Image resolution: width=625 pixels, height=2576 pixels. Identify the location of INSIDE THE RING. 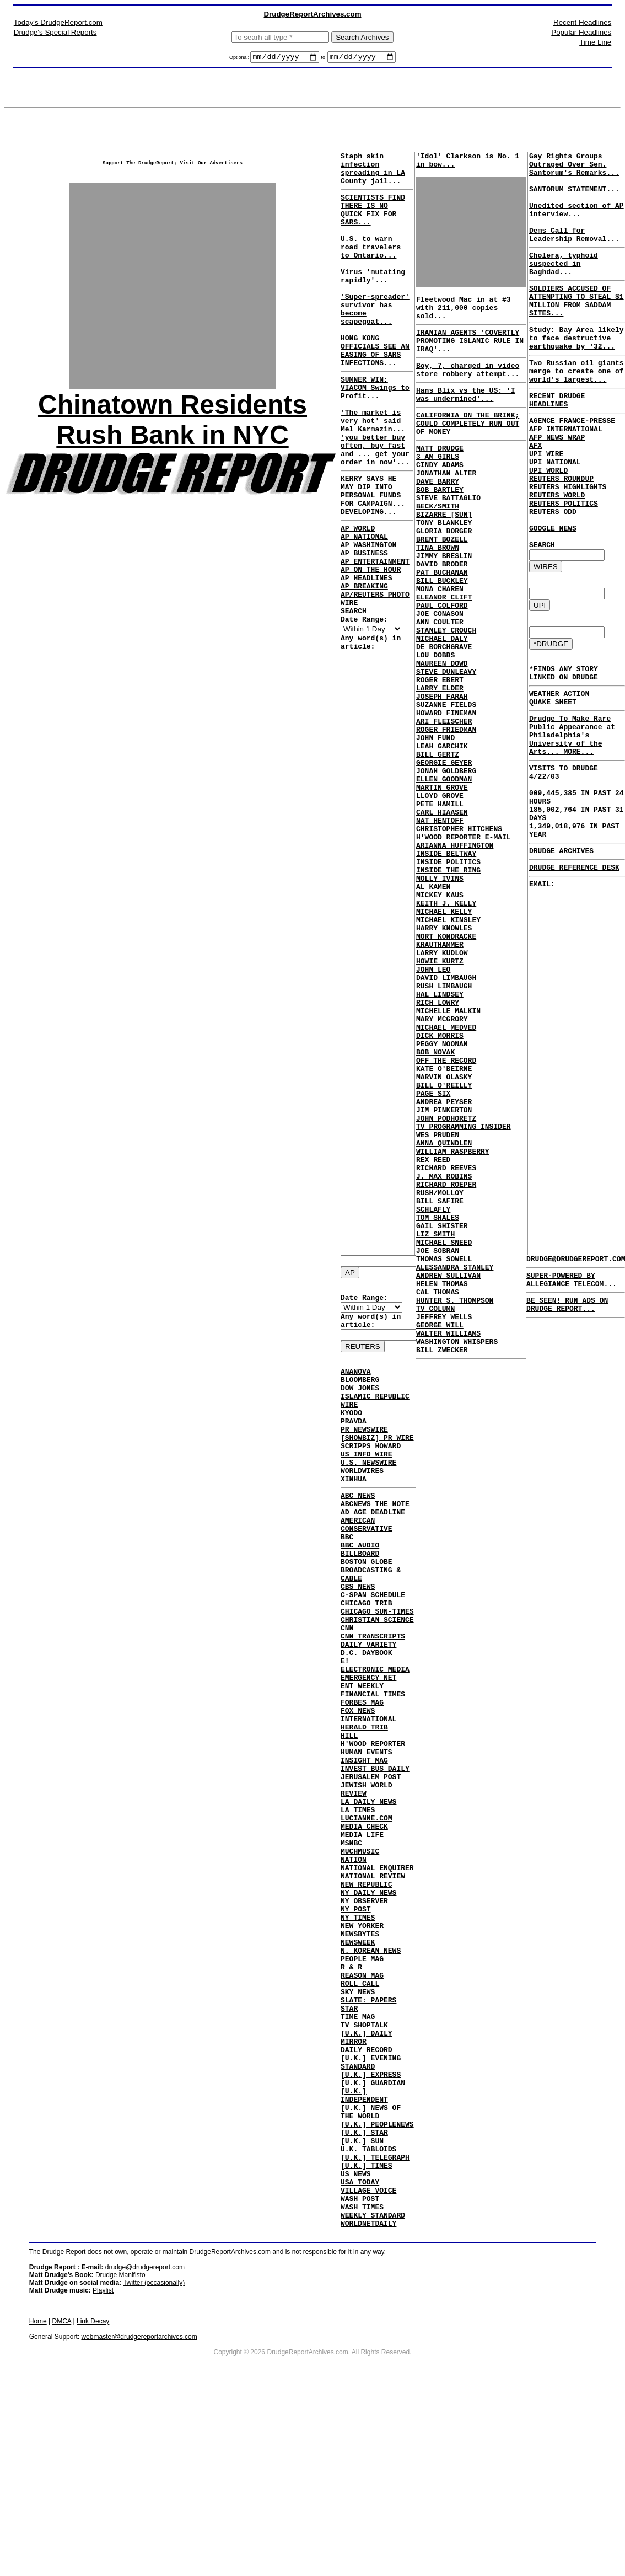
(448, 985).